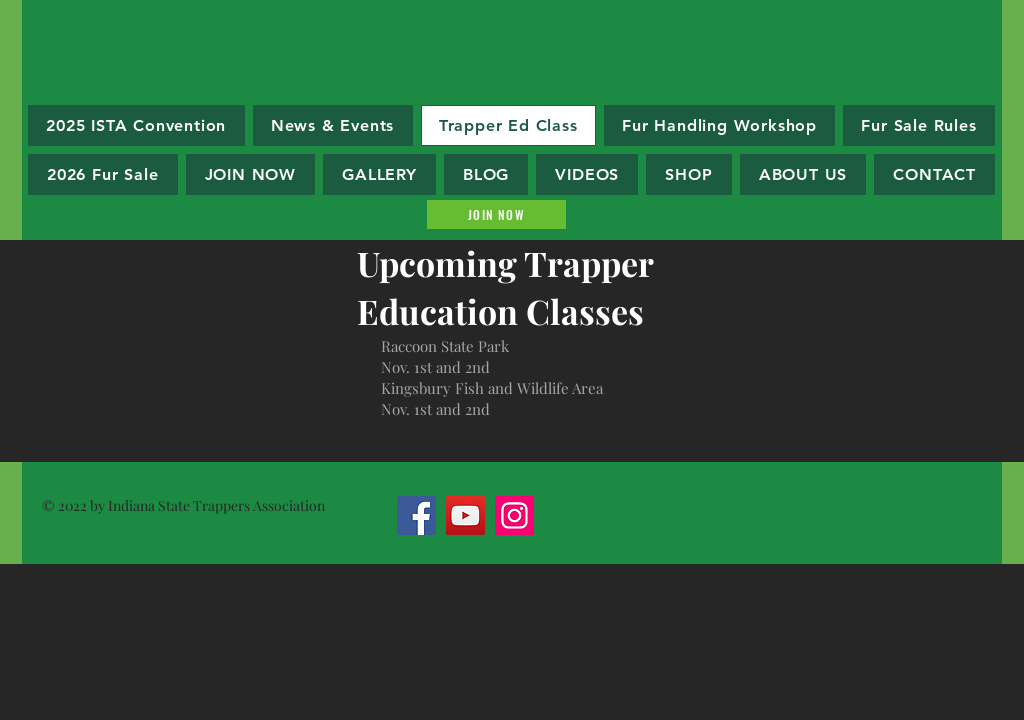 This screenshot has height=720, width=1024. What do you see at coordinates (416, 515) in the screenshot?
I see `[Facebook]` at bounding box center [416, 515].